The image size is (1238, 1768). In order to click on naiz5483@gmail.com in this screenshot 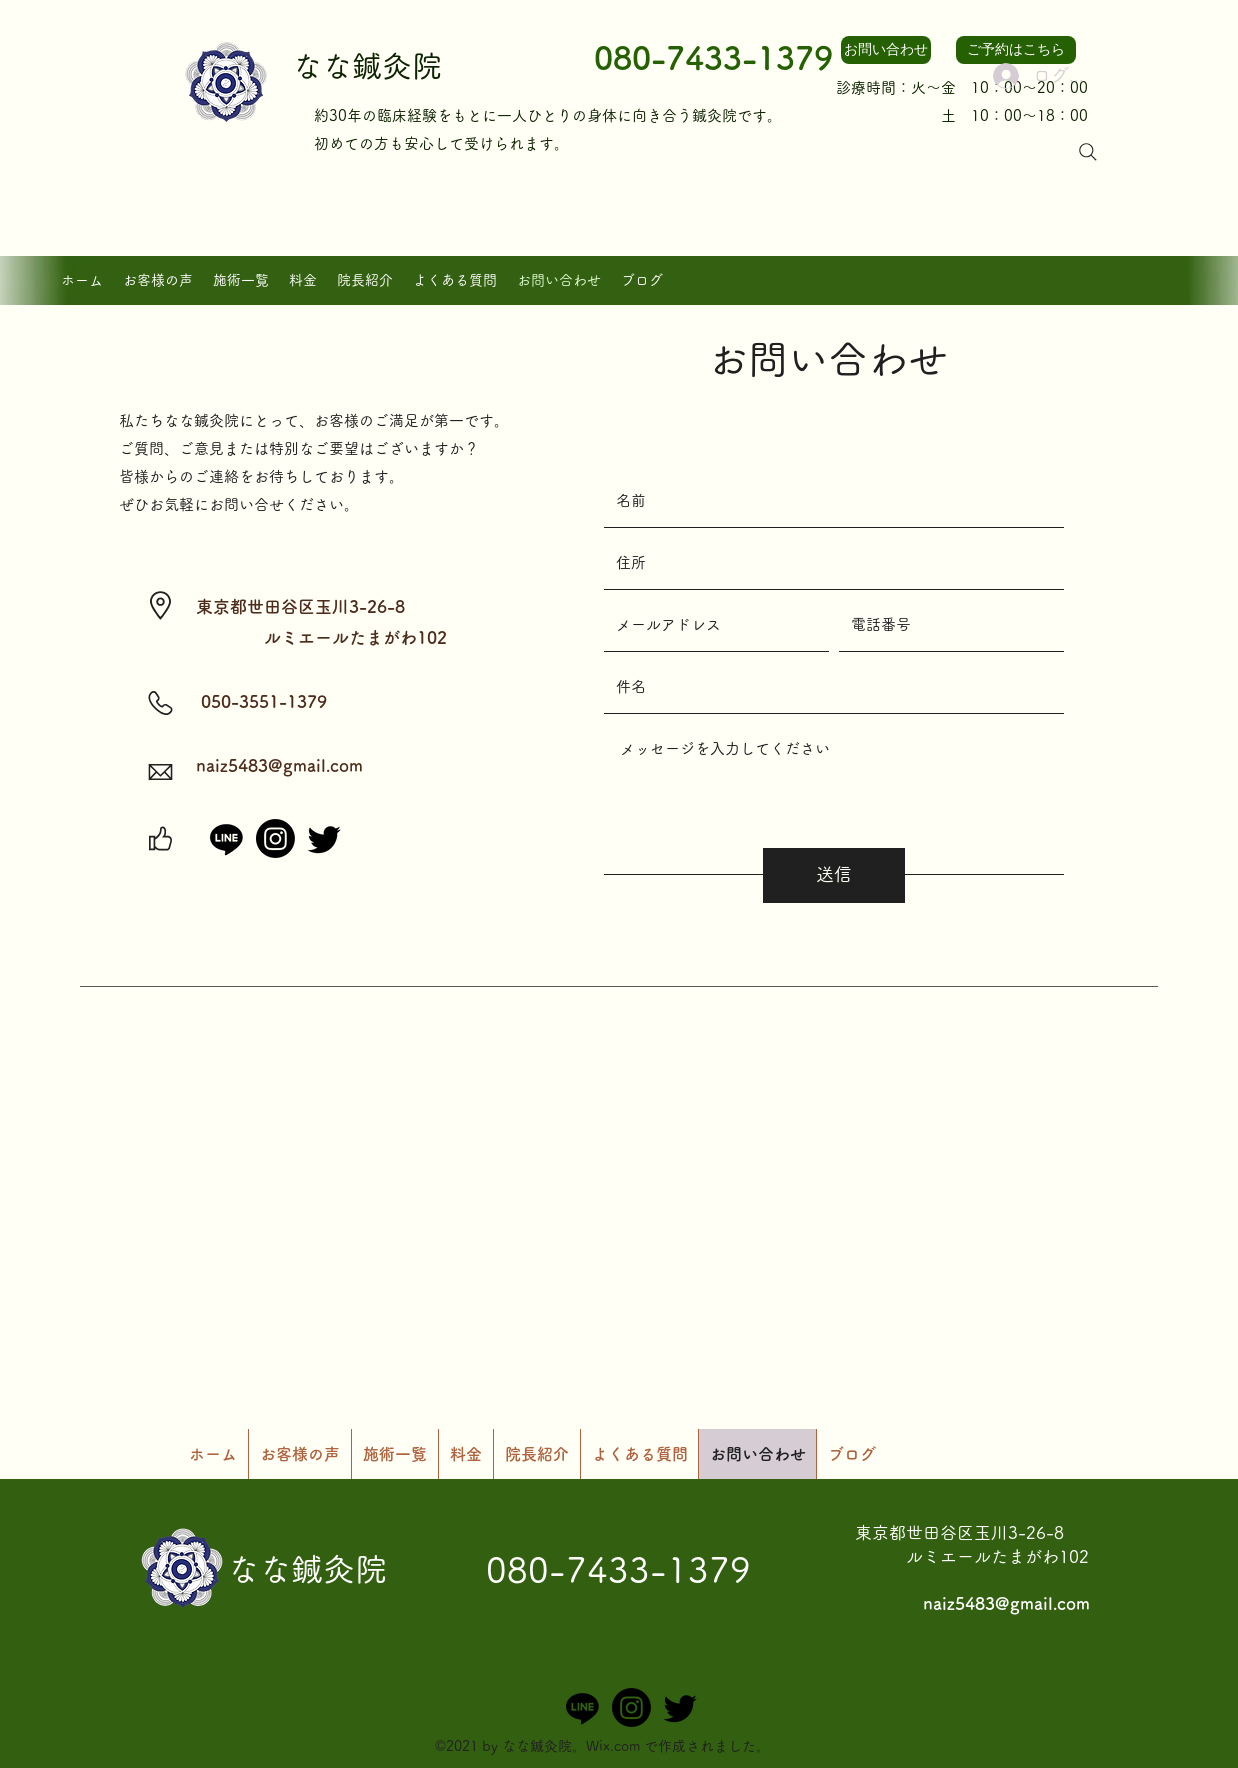, I will do `click(279, 765)`.